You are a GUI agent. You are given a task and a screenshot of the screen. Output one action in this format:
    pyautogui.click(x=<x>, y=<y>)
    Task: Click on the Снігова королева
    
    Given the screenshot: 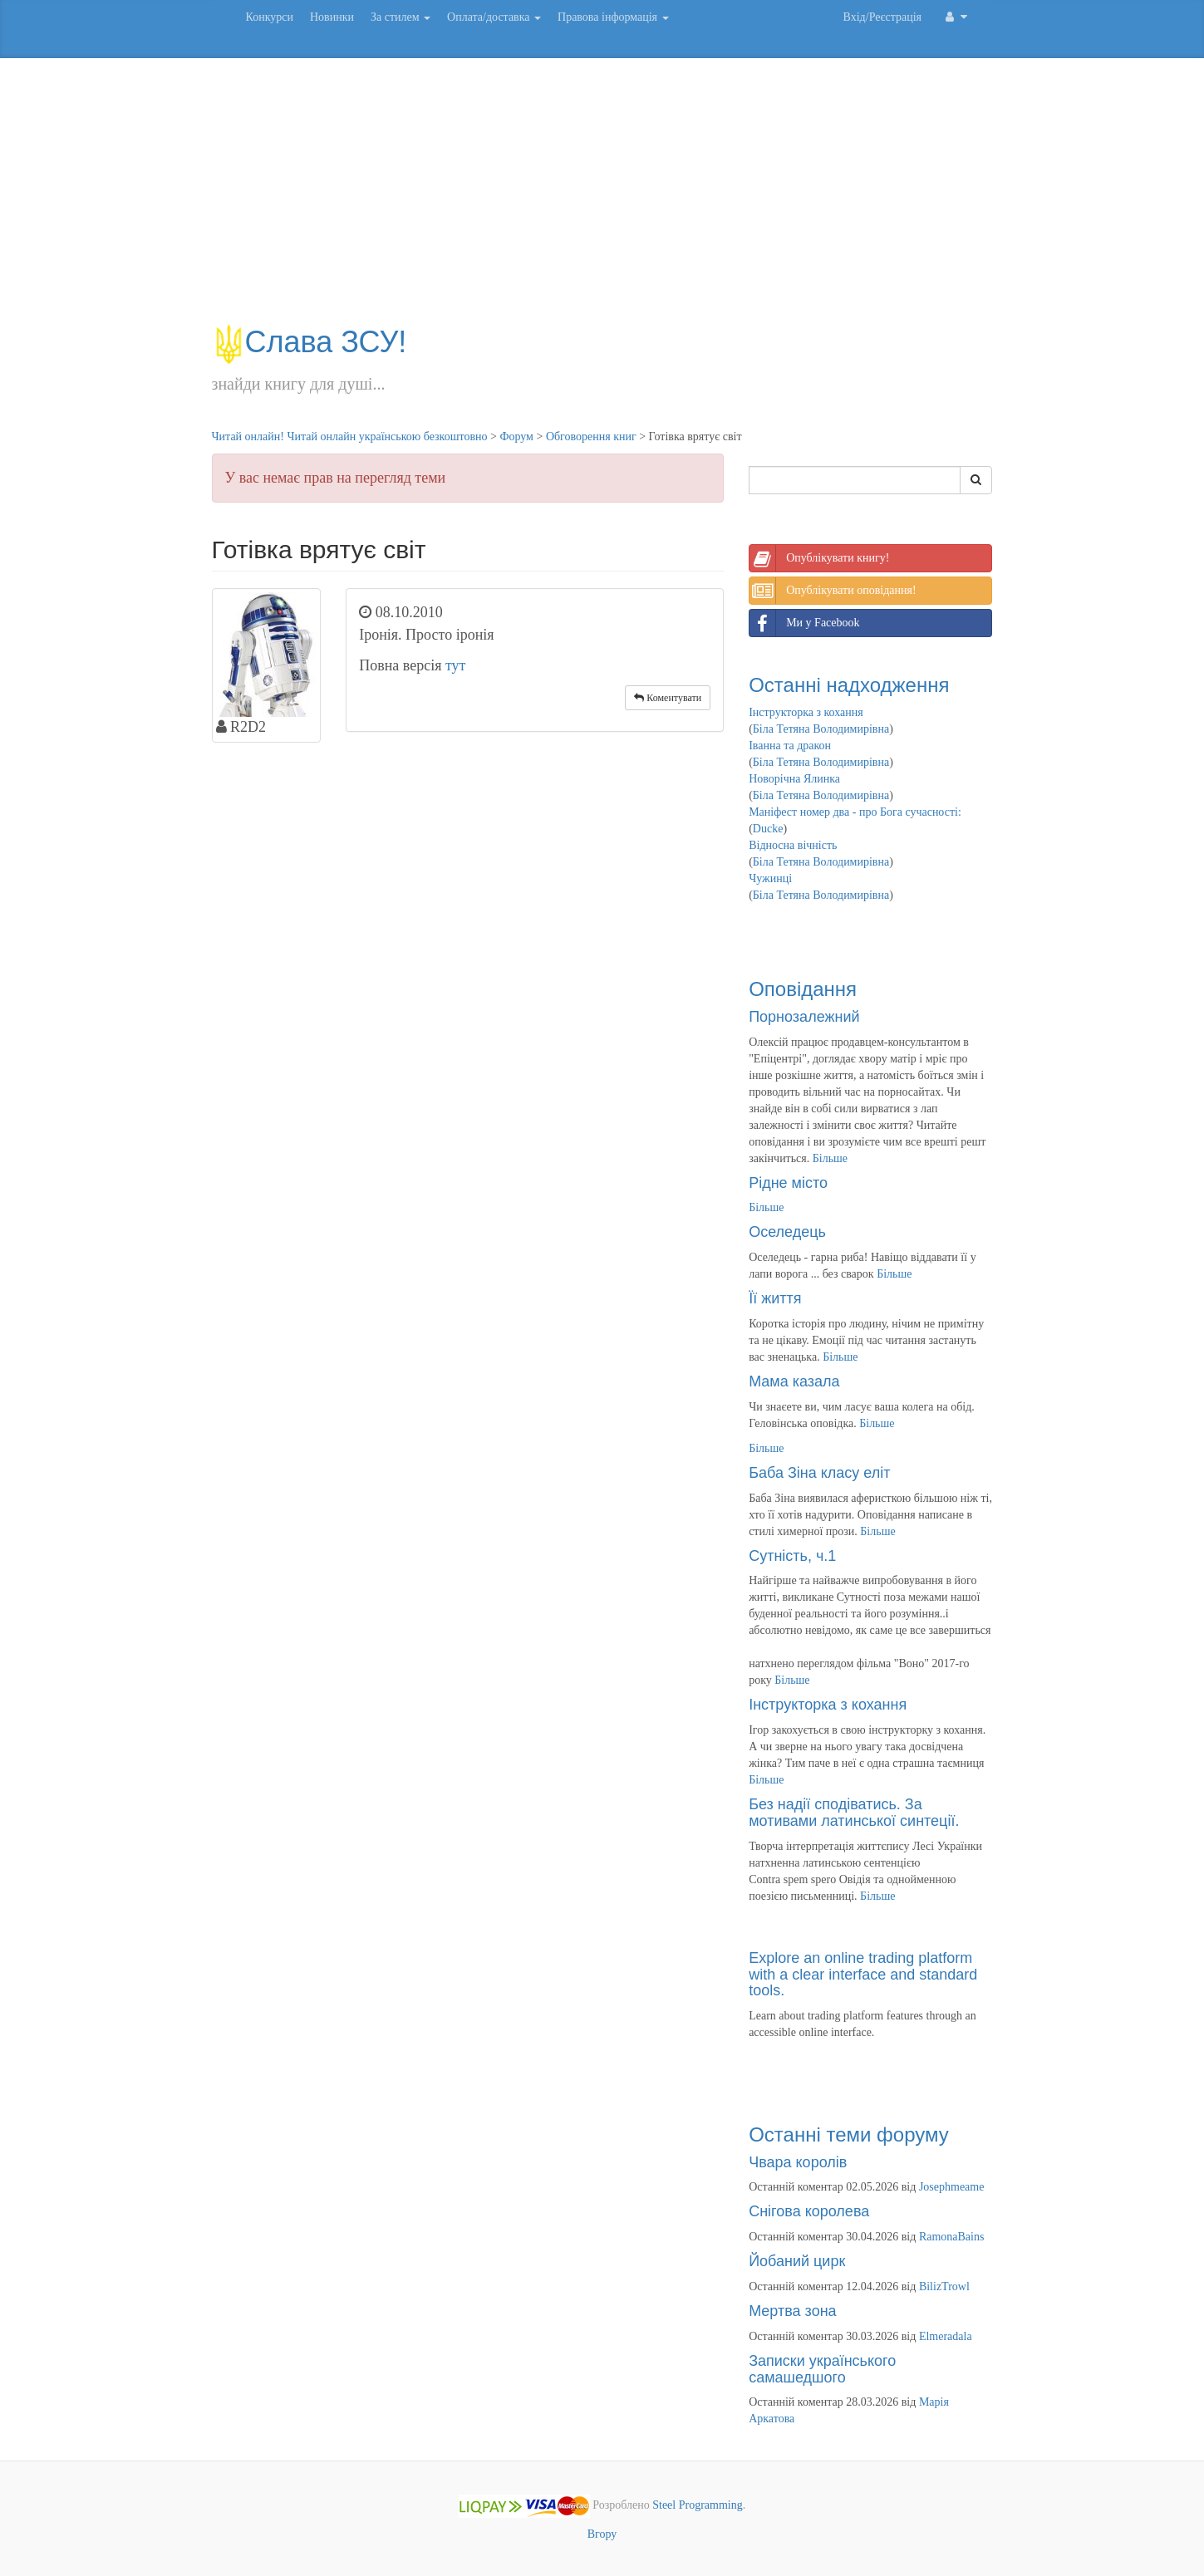 What is the action you would take?
    pyautogui.click(x=809, y=2211)
    